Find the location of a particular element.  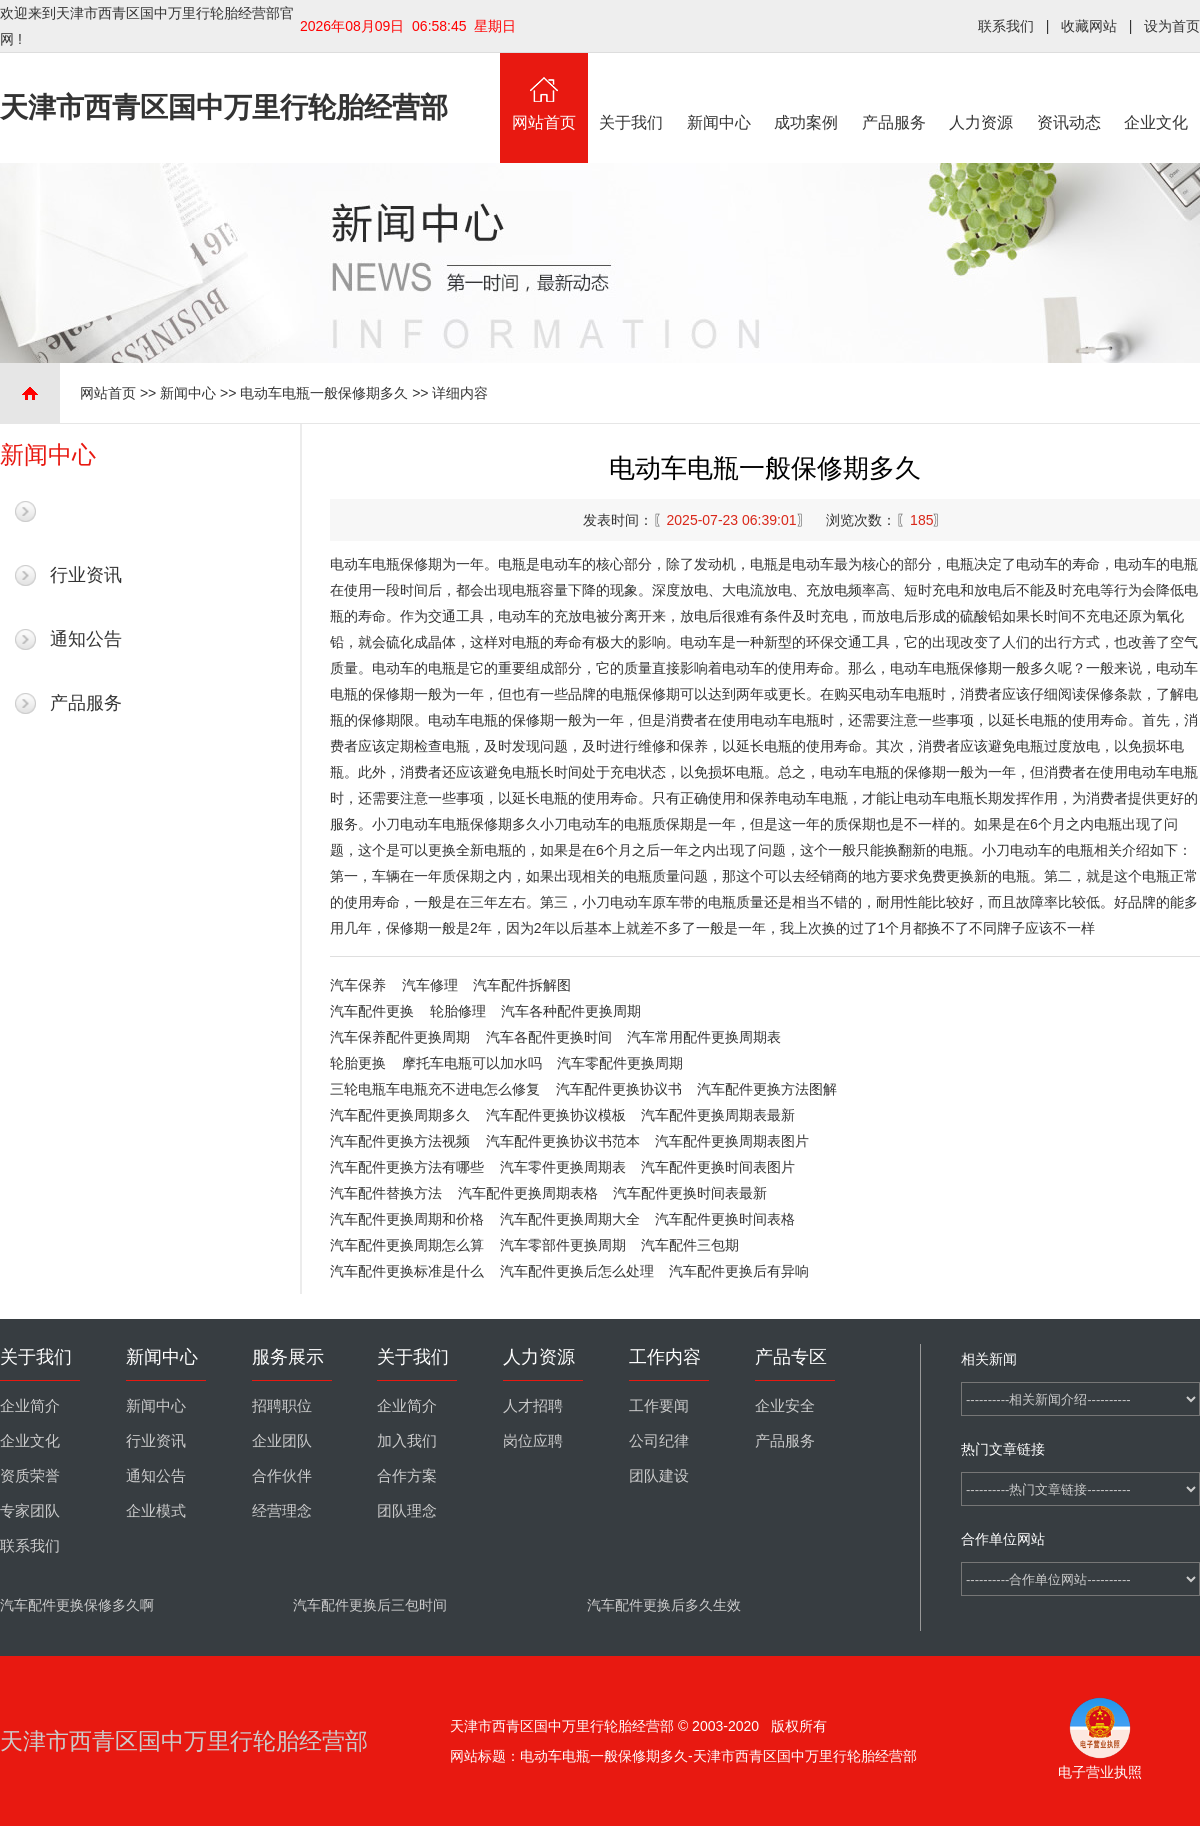

汽车配件更换时间表图片 is located at coordinates (718, 1167).